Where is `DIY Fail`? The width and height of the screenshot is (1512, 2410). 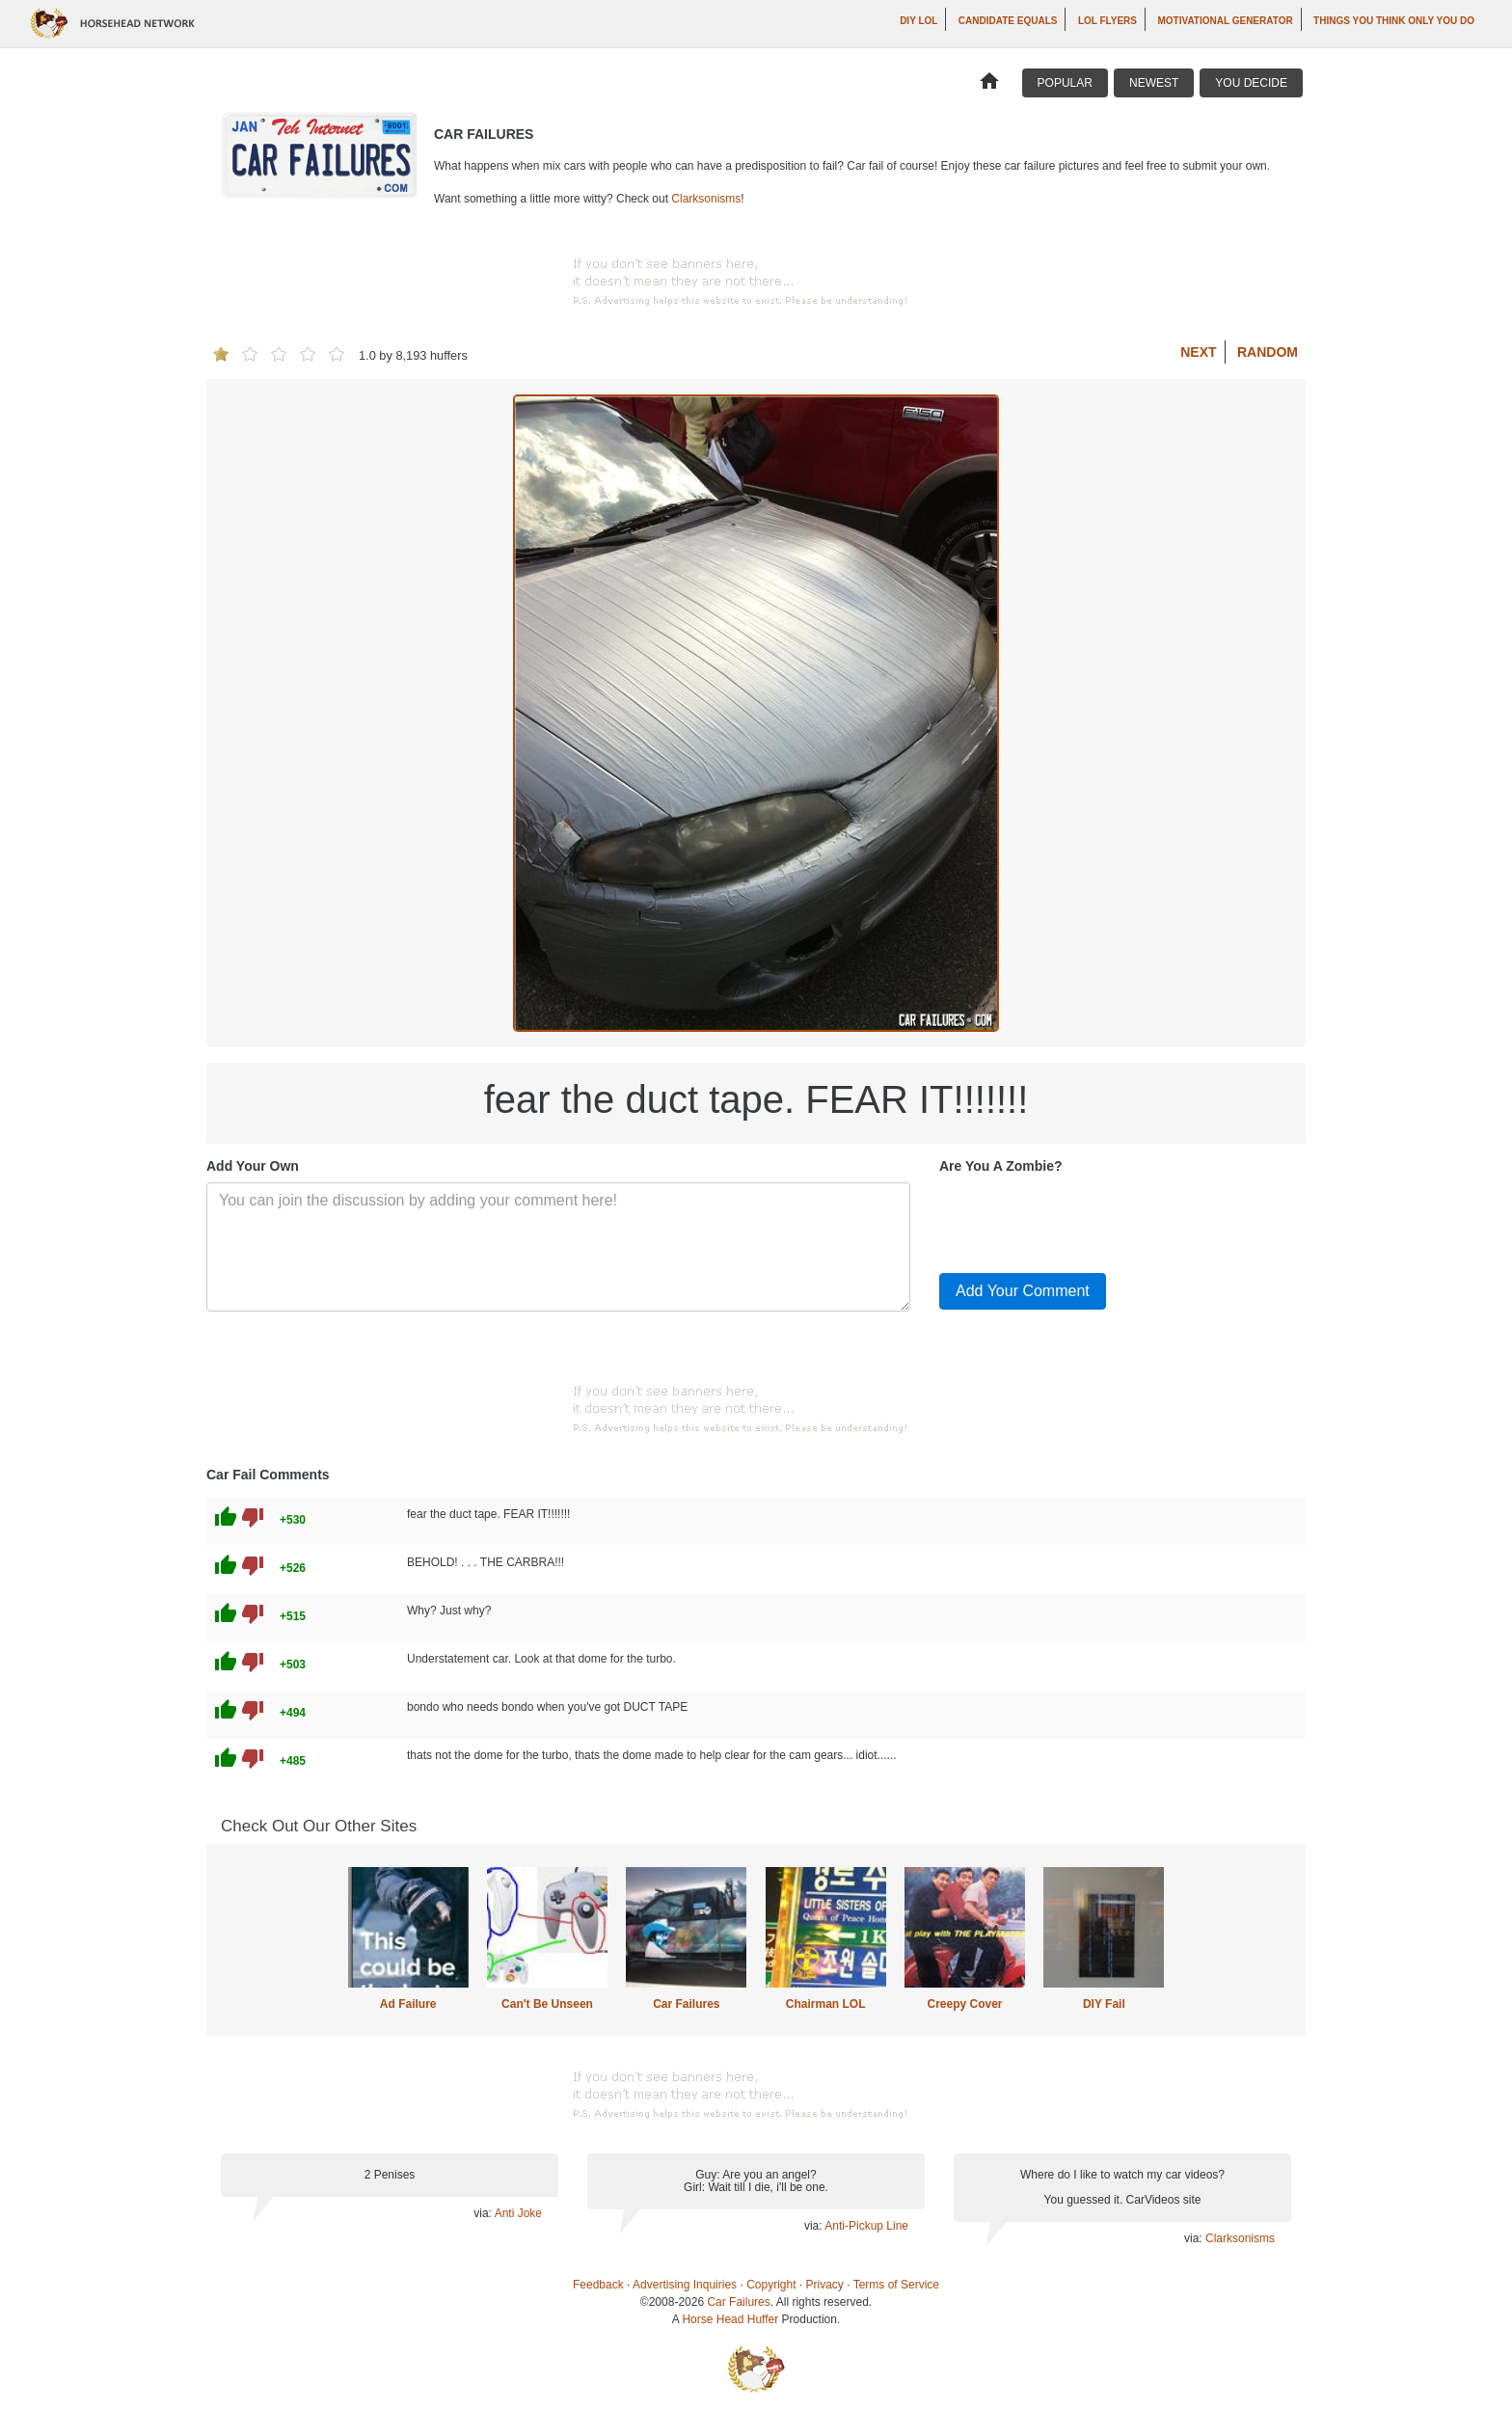 DIY Fail is located at coordinates (1104, 2004).